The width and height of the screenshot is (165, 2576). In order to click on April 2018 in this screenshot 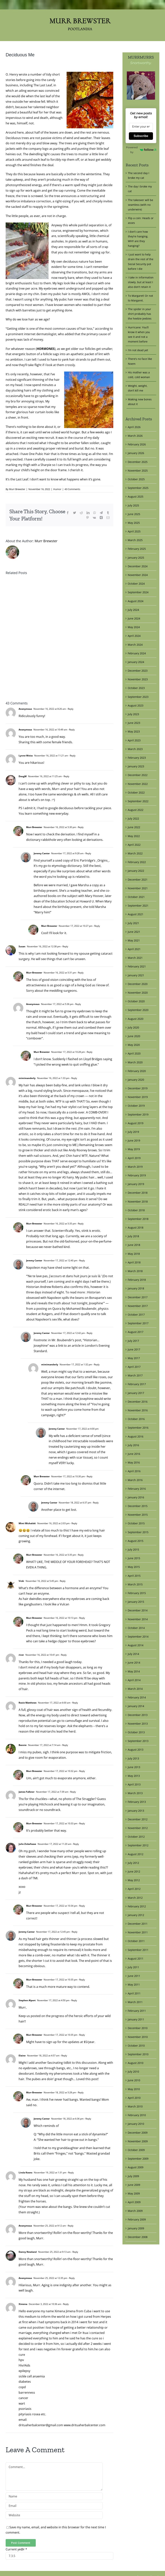, I will do `click(134, 1262)`.